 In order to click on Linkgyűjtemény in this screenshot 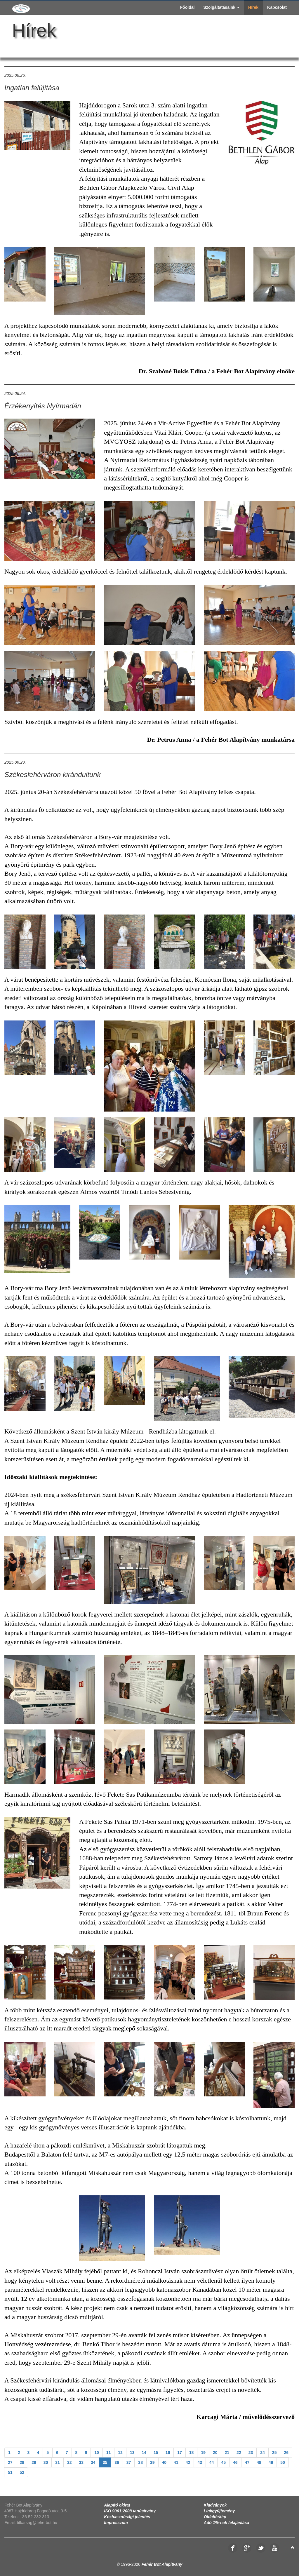, I will do `click(219, 2511)`.